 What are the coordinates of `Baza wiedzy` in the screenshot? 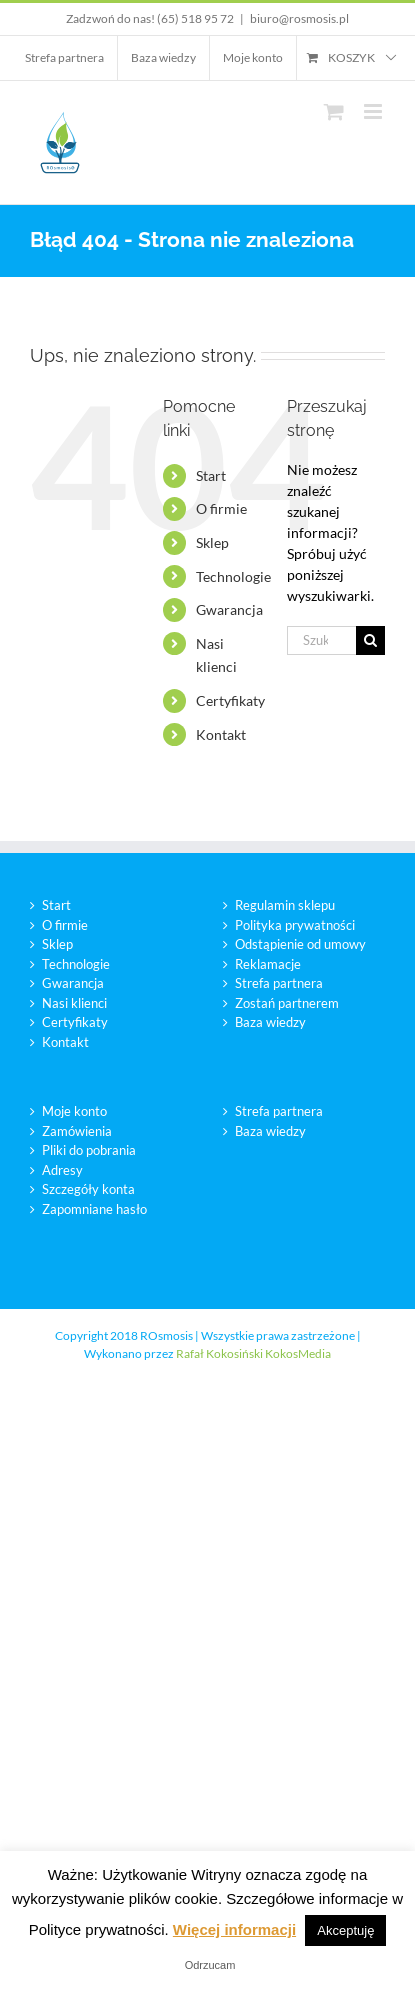 It's located at (270, 1022).